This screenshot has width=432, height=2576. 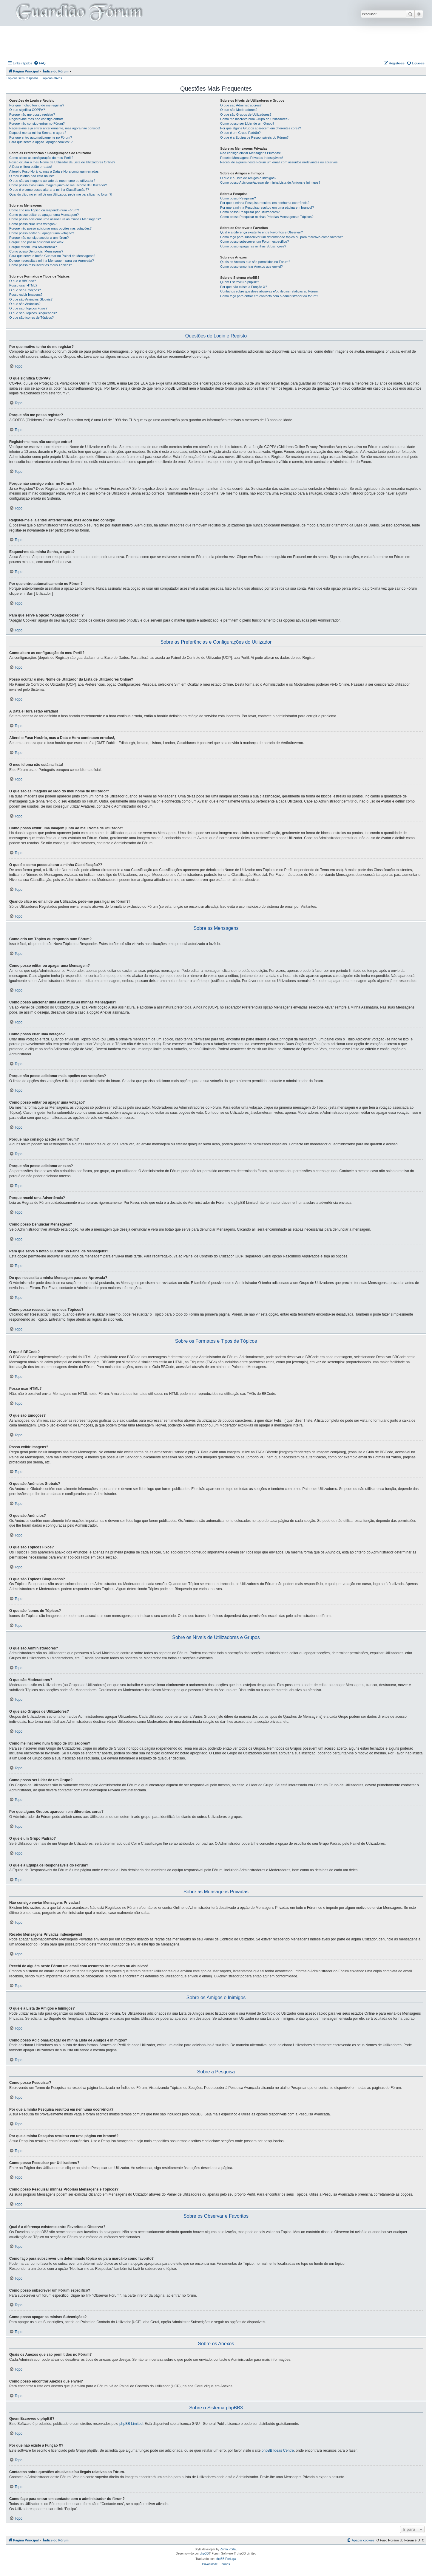 I want to click on O que são Tópicos Bloqueados?, so click(x=33, y=313).